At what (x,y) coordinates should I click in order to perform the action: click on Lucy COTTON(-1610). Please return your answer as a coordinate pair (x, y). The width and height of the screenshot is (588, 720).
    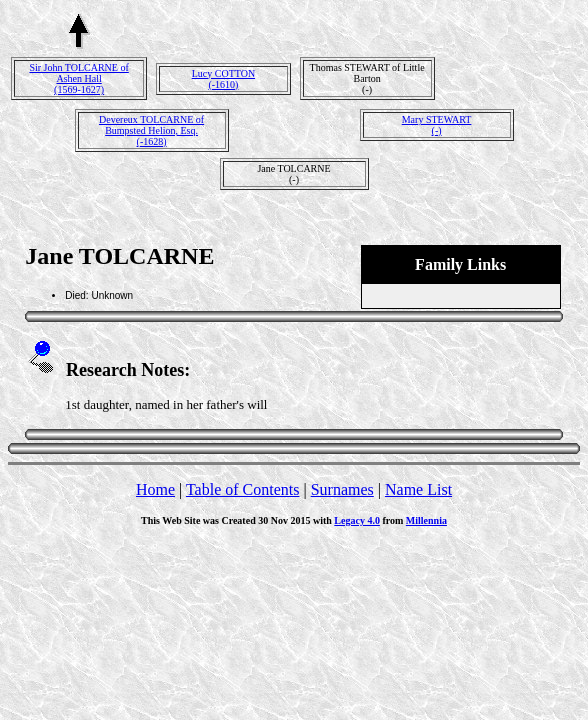
    Looking at the image, I should click on (223, 79).